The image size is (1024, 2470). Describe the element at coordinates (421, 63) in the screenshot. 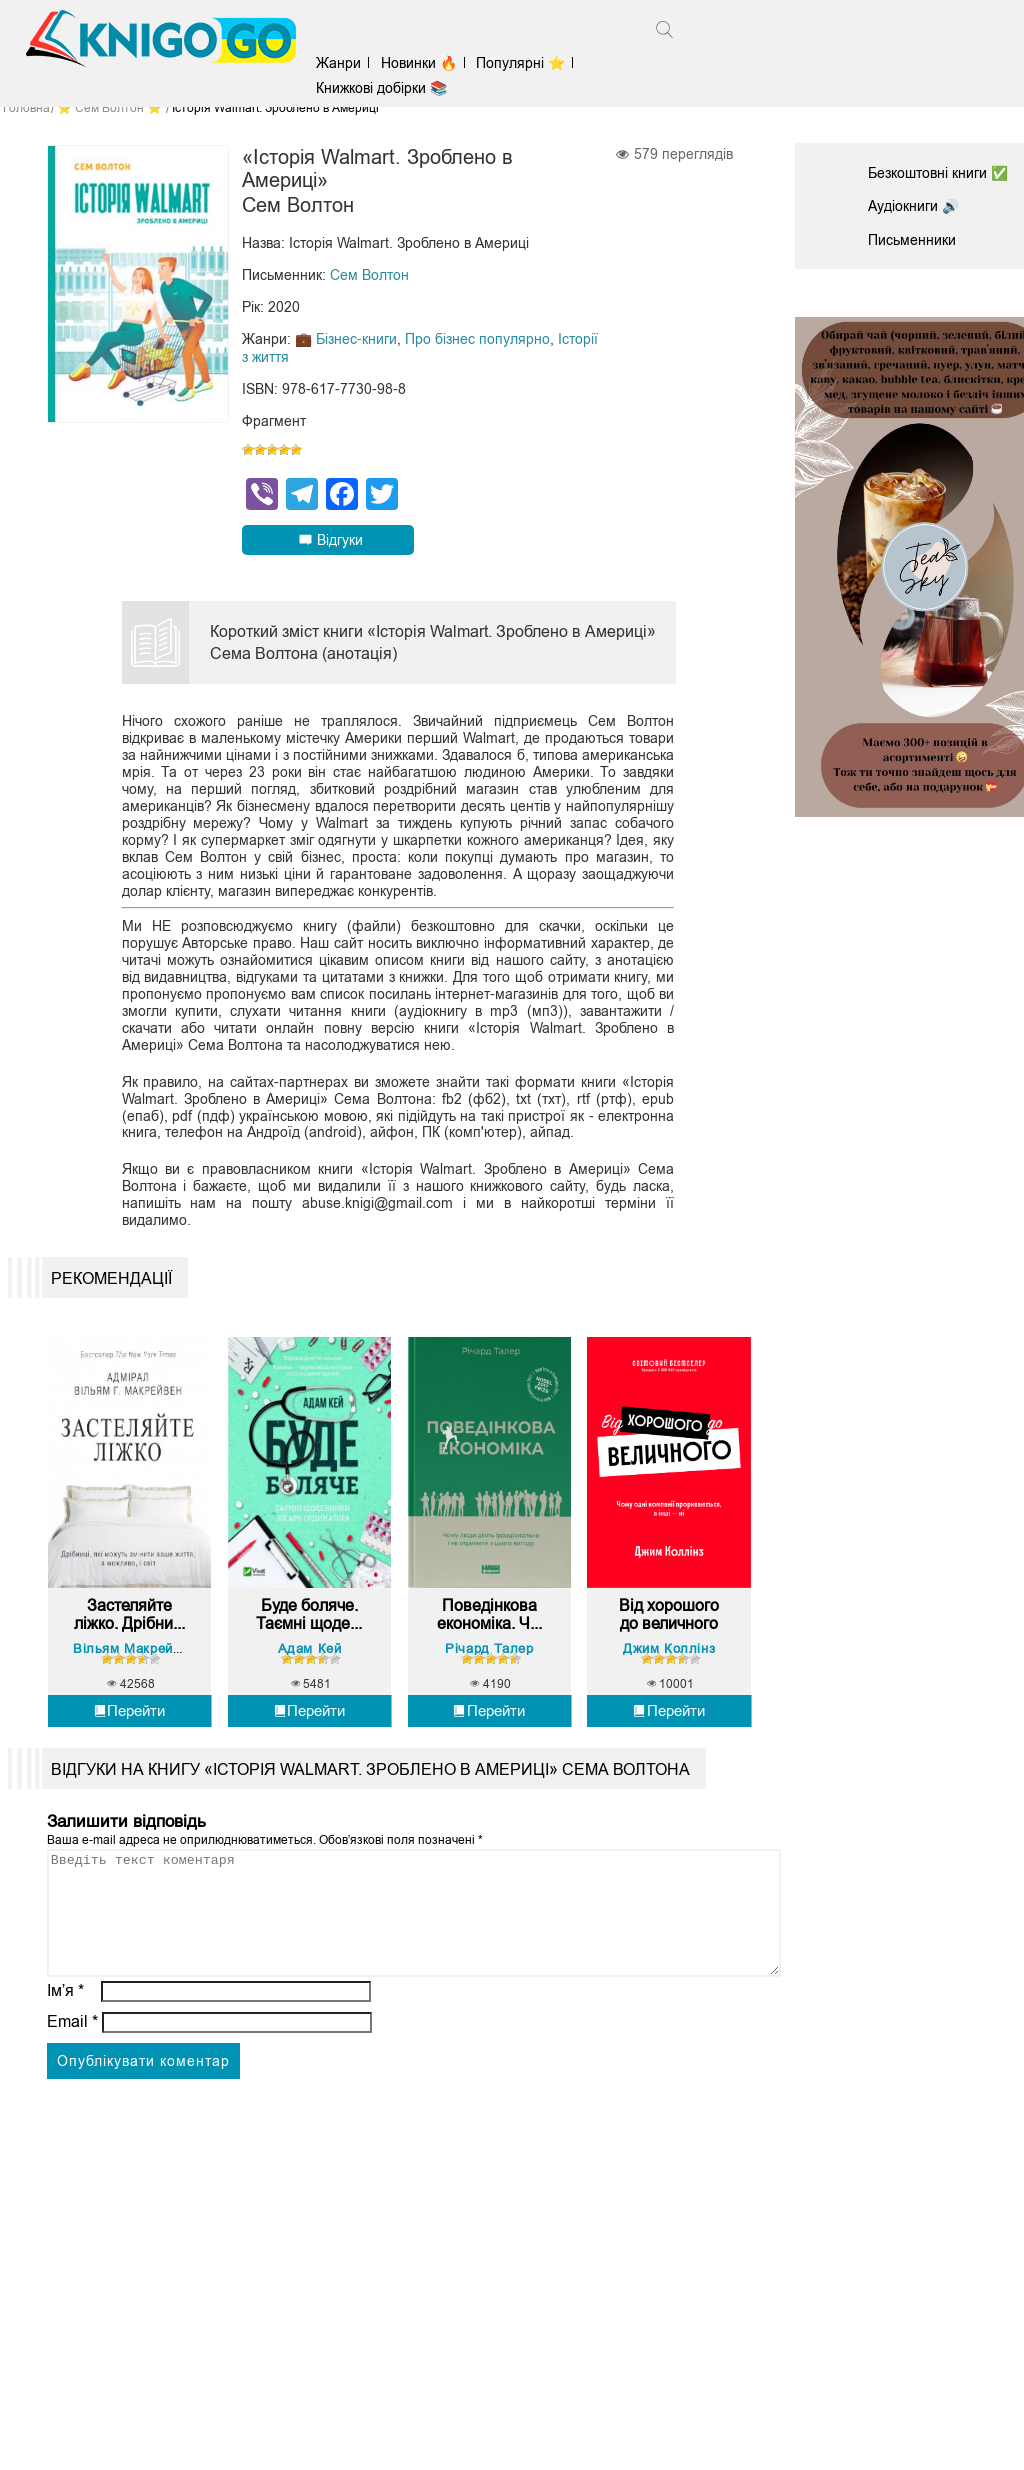

I see `Новинки 🔥` at that location.